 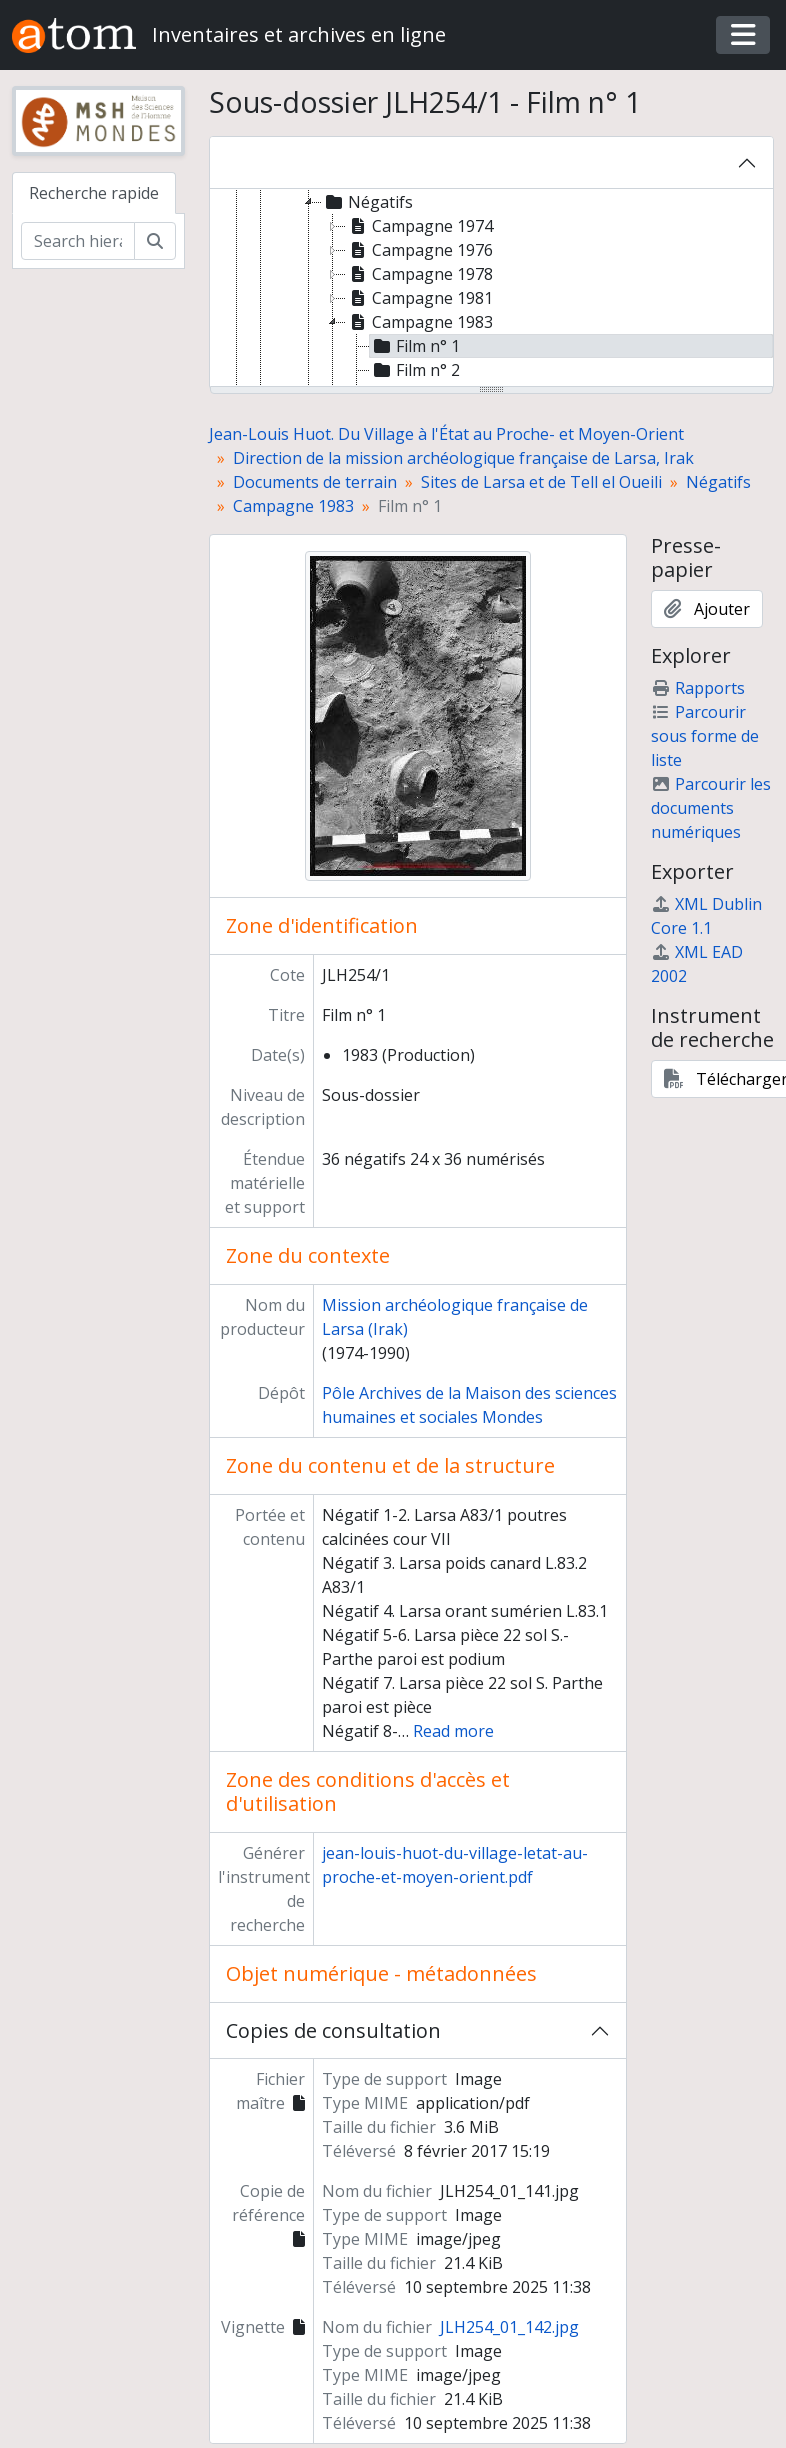 What do you see at coordinates (419, 274) in the screenshot?
I see `Campagne 1978 [treeitem]` at bounding box center [419, 274].